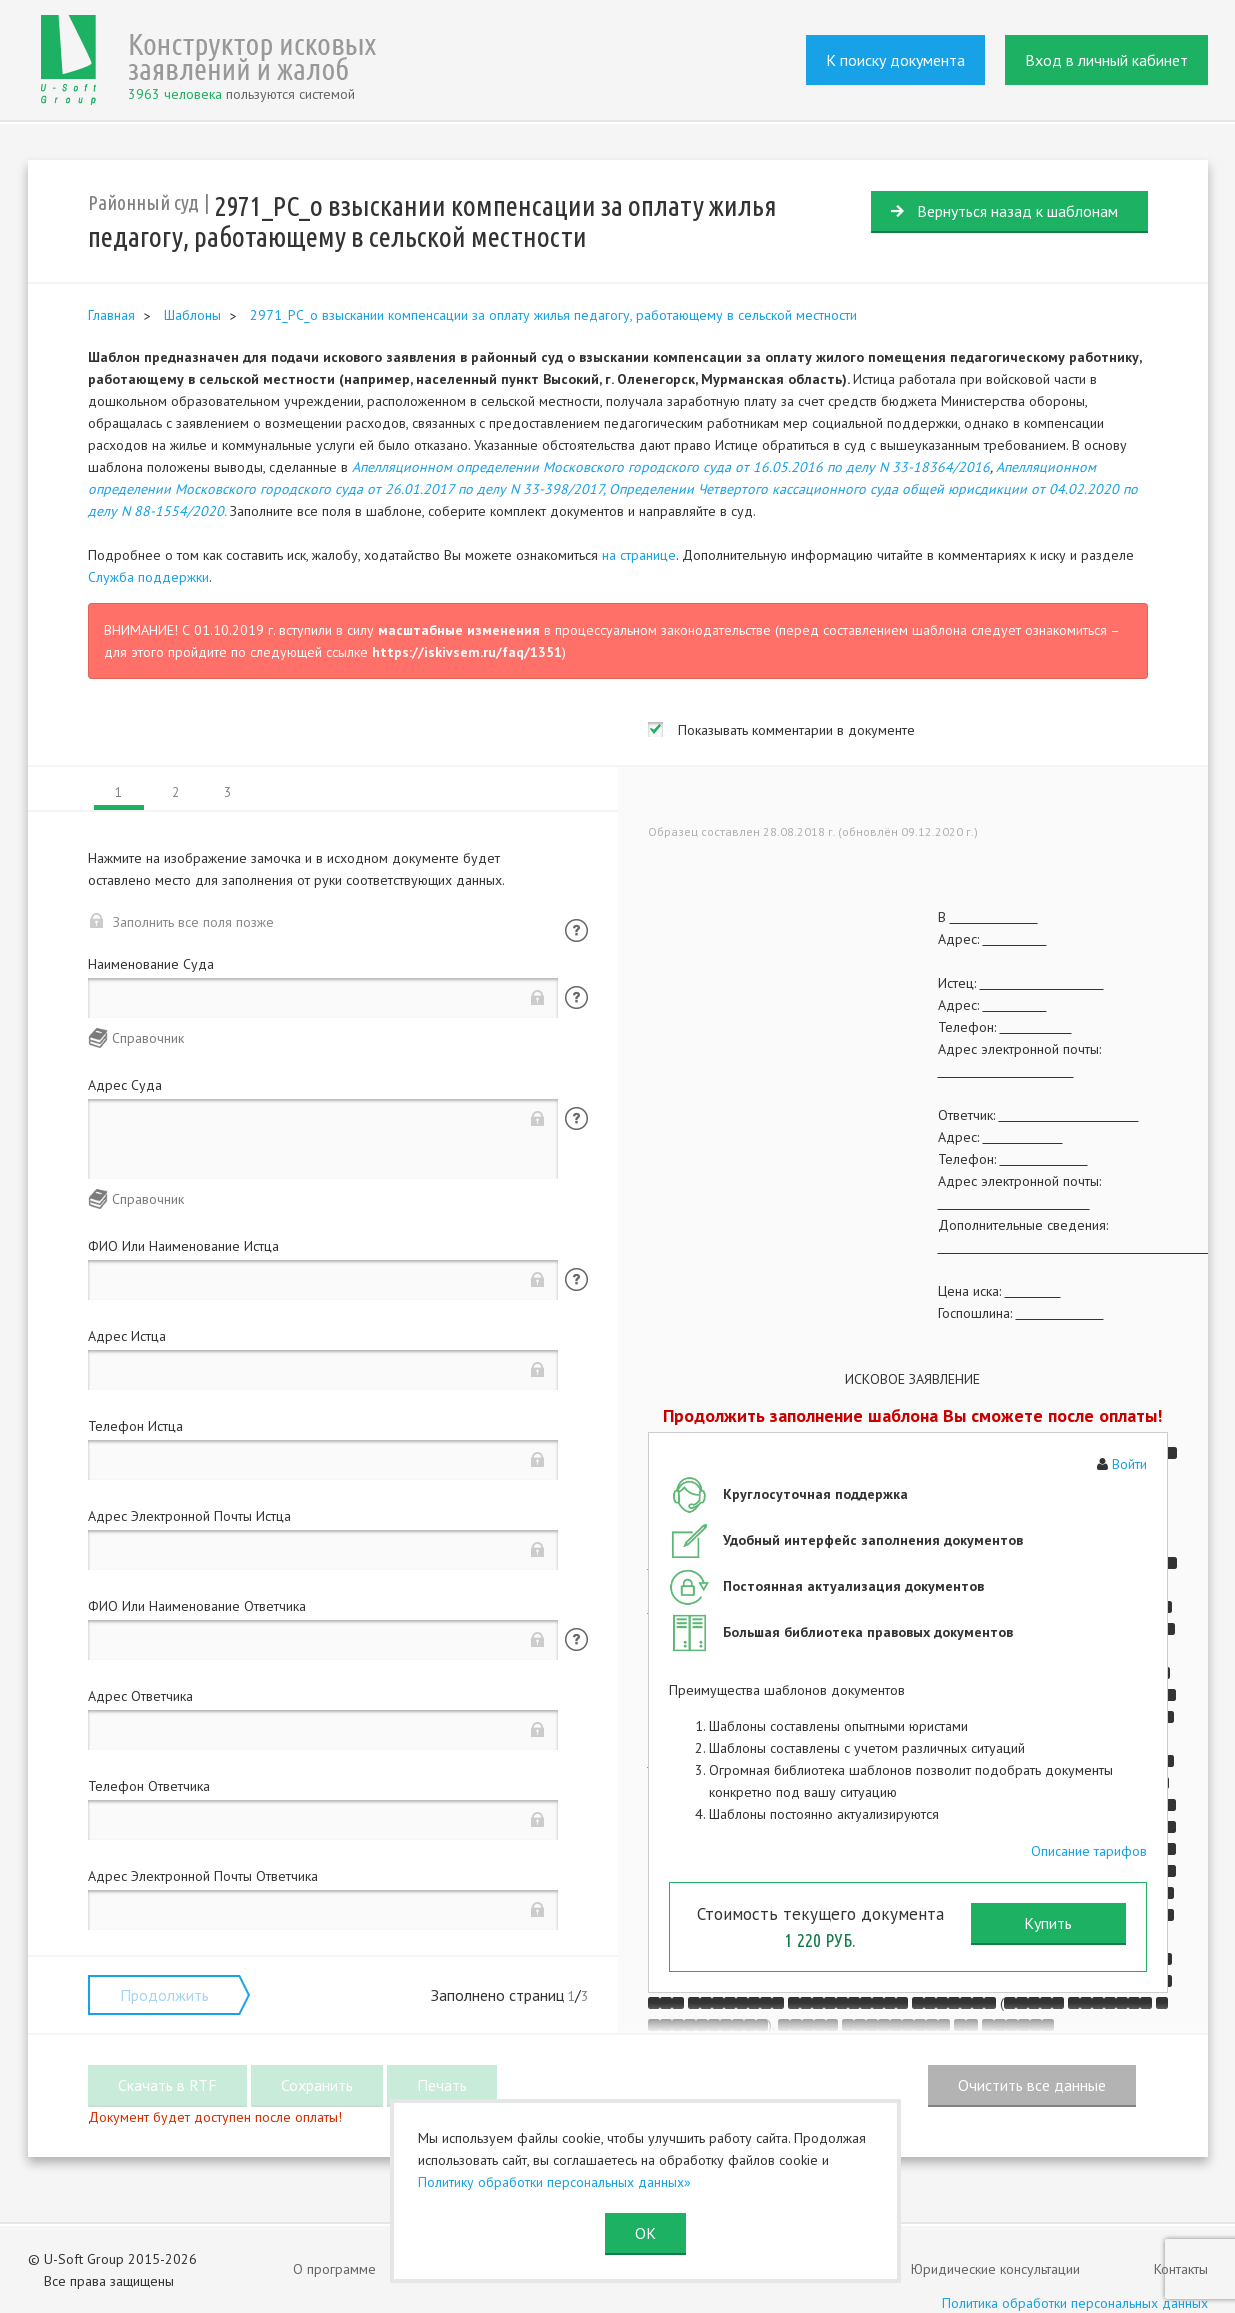  What do you see at coordinates (553, 315) in the screenshot?
I see `2971_РС_о взыскании компенсации за оплату жилья педагогу, работающему в сельской местности` at bounding box center [553, 315].